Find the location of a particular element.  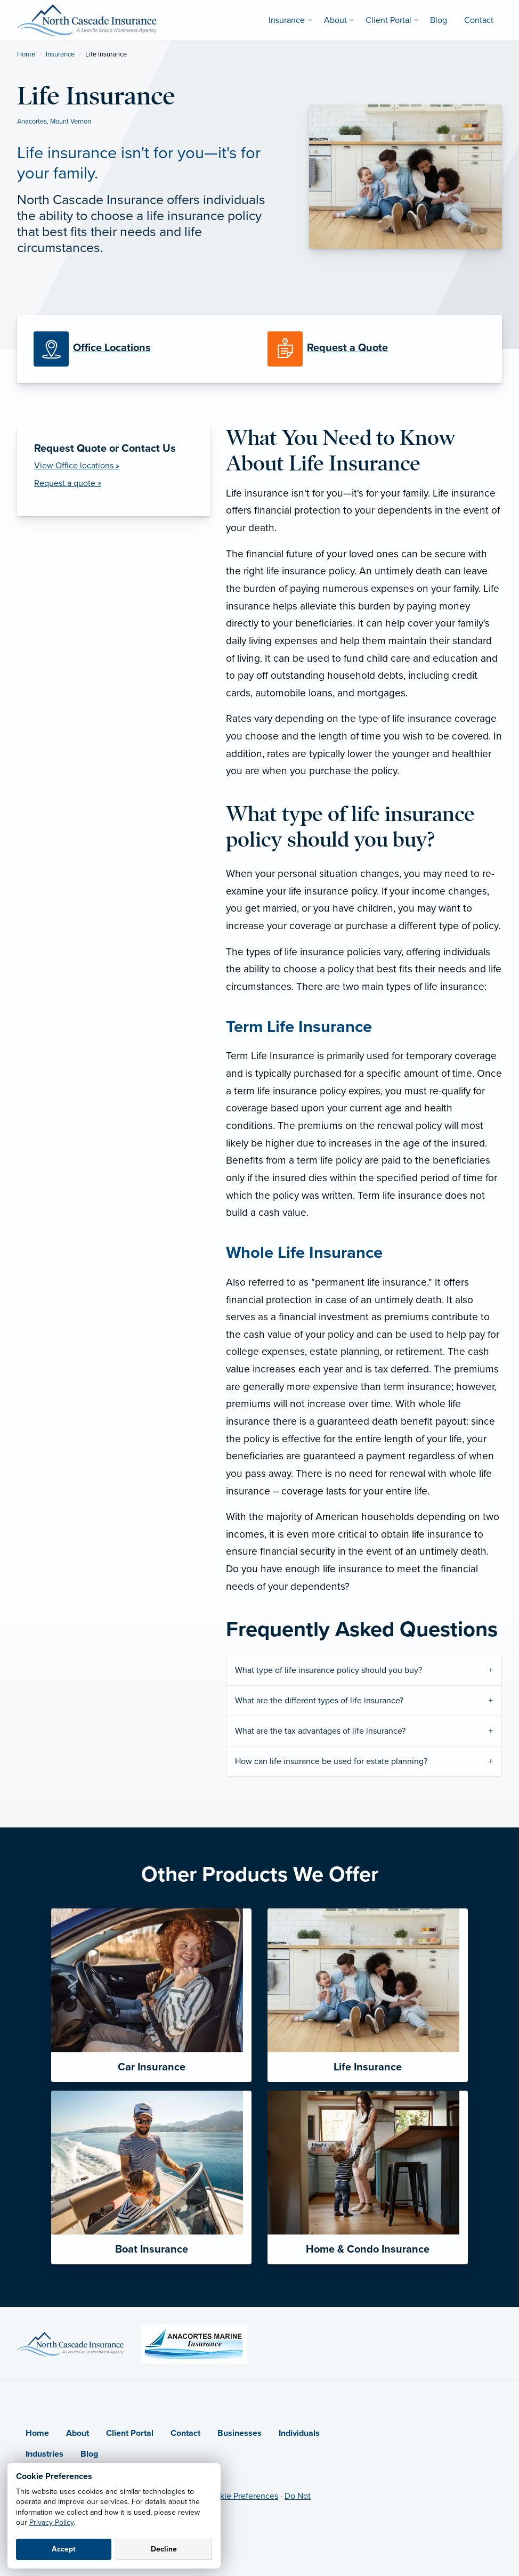

Insurance is located at coordinates (60, 54).